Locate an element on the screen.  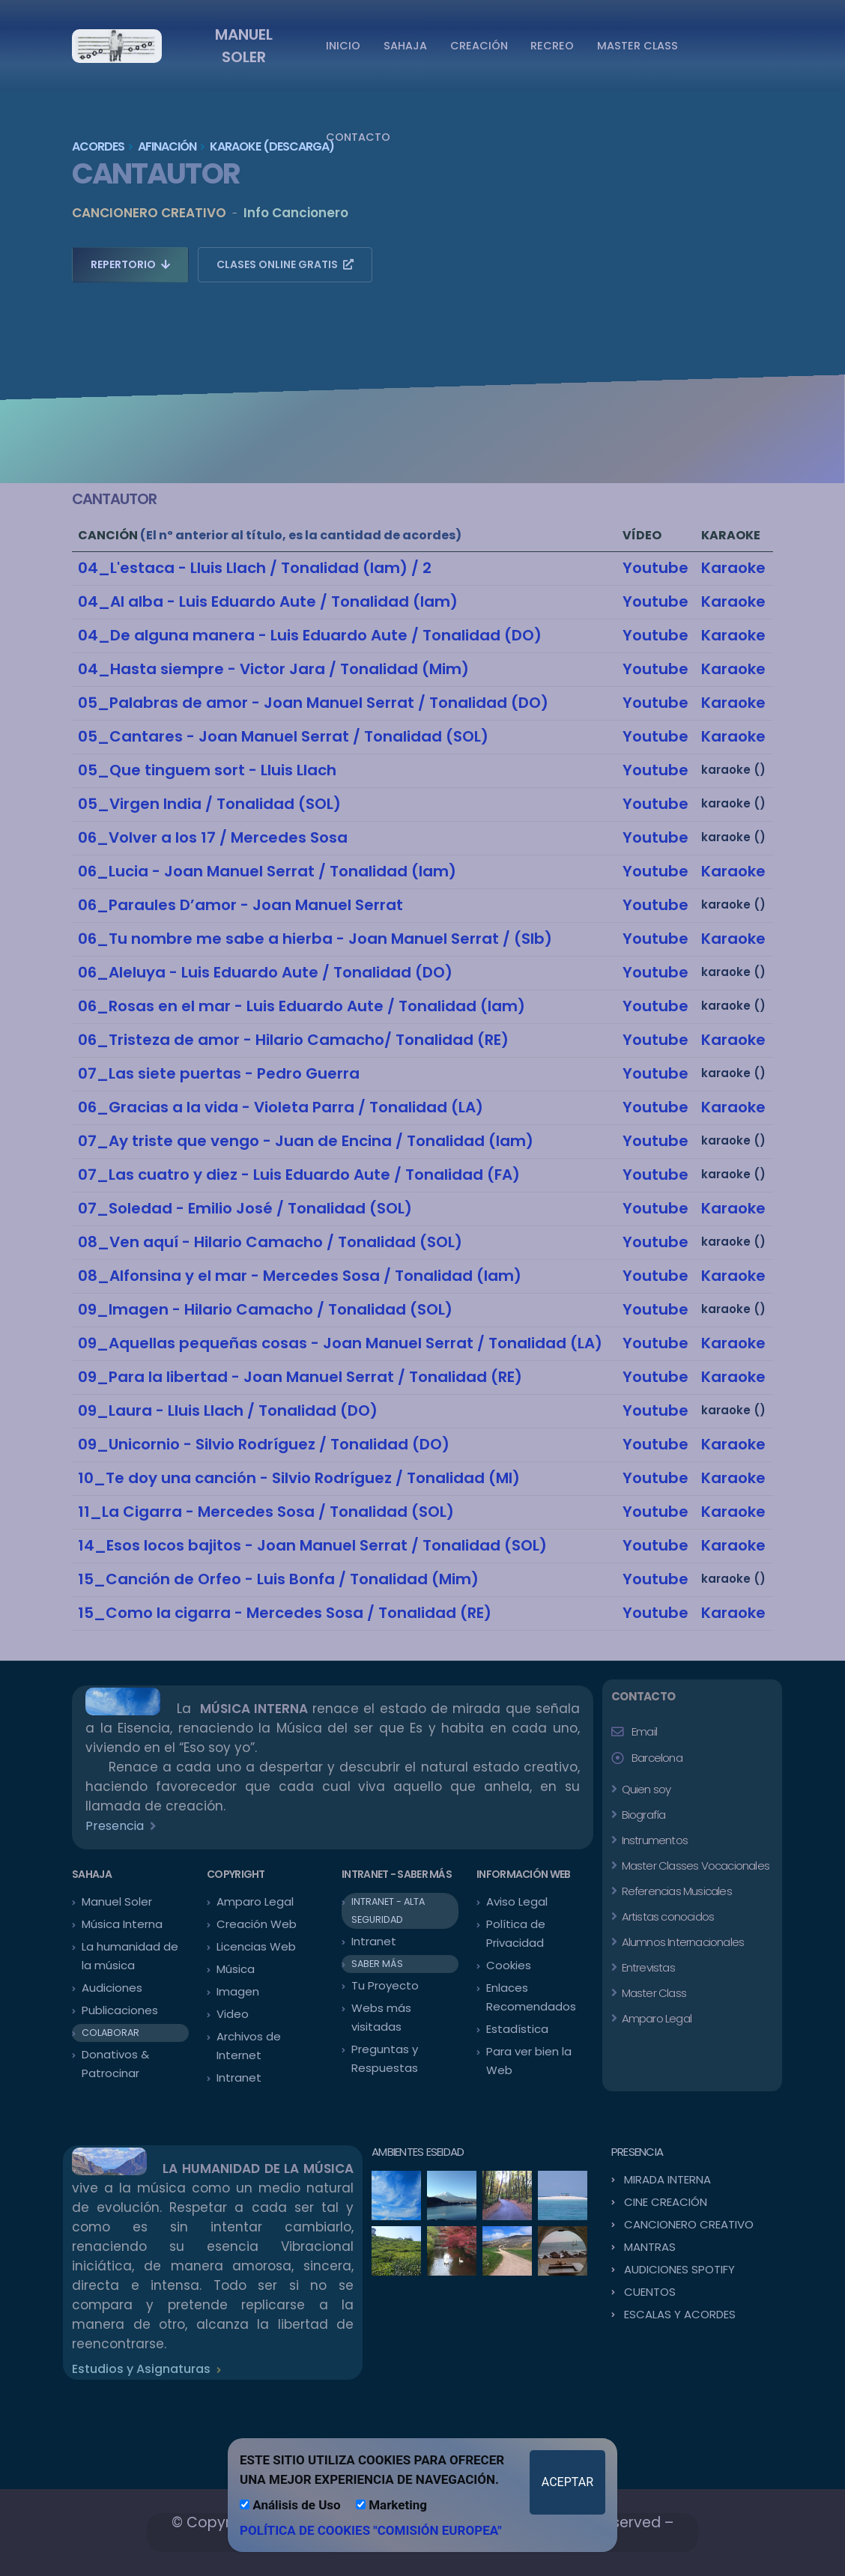
Creación Web is located at coordinates (256, 1924).